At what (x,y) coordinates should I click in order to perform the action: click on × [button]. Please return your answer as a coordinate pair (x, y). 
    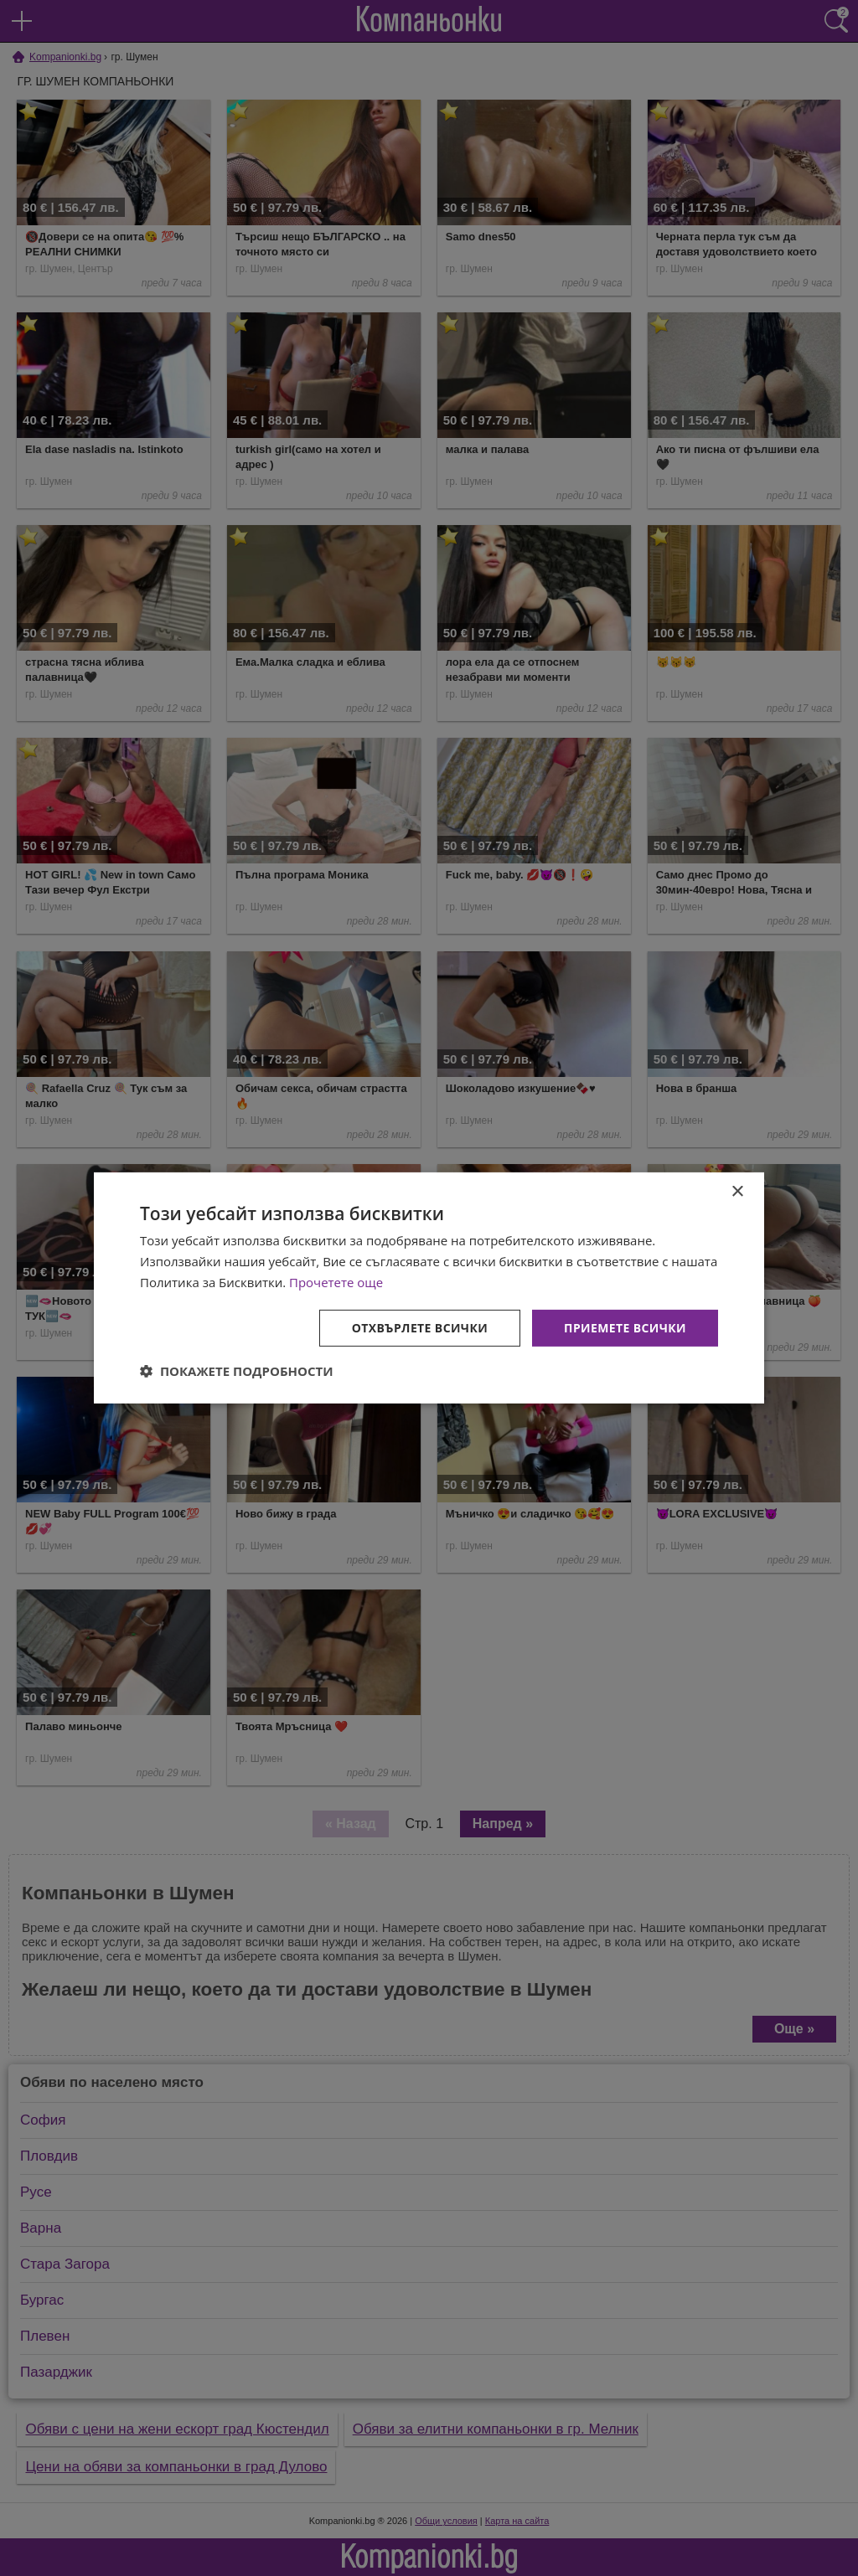
    Looking at the image, I should click on (737, 1192).